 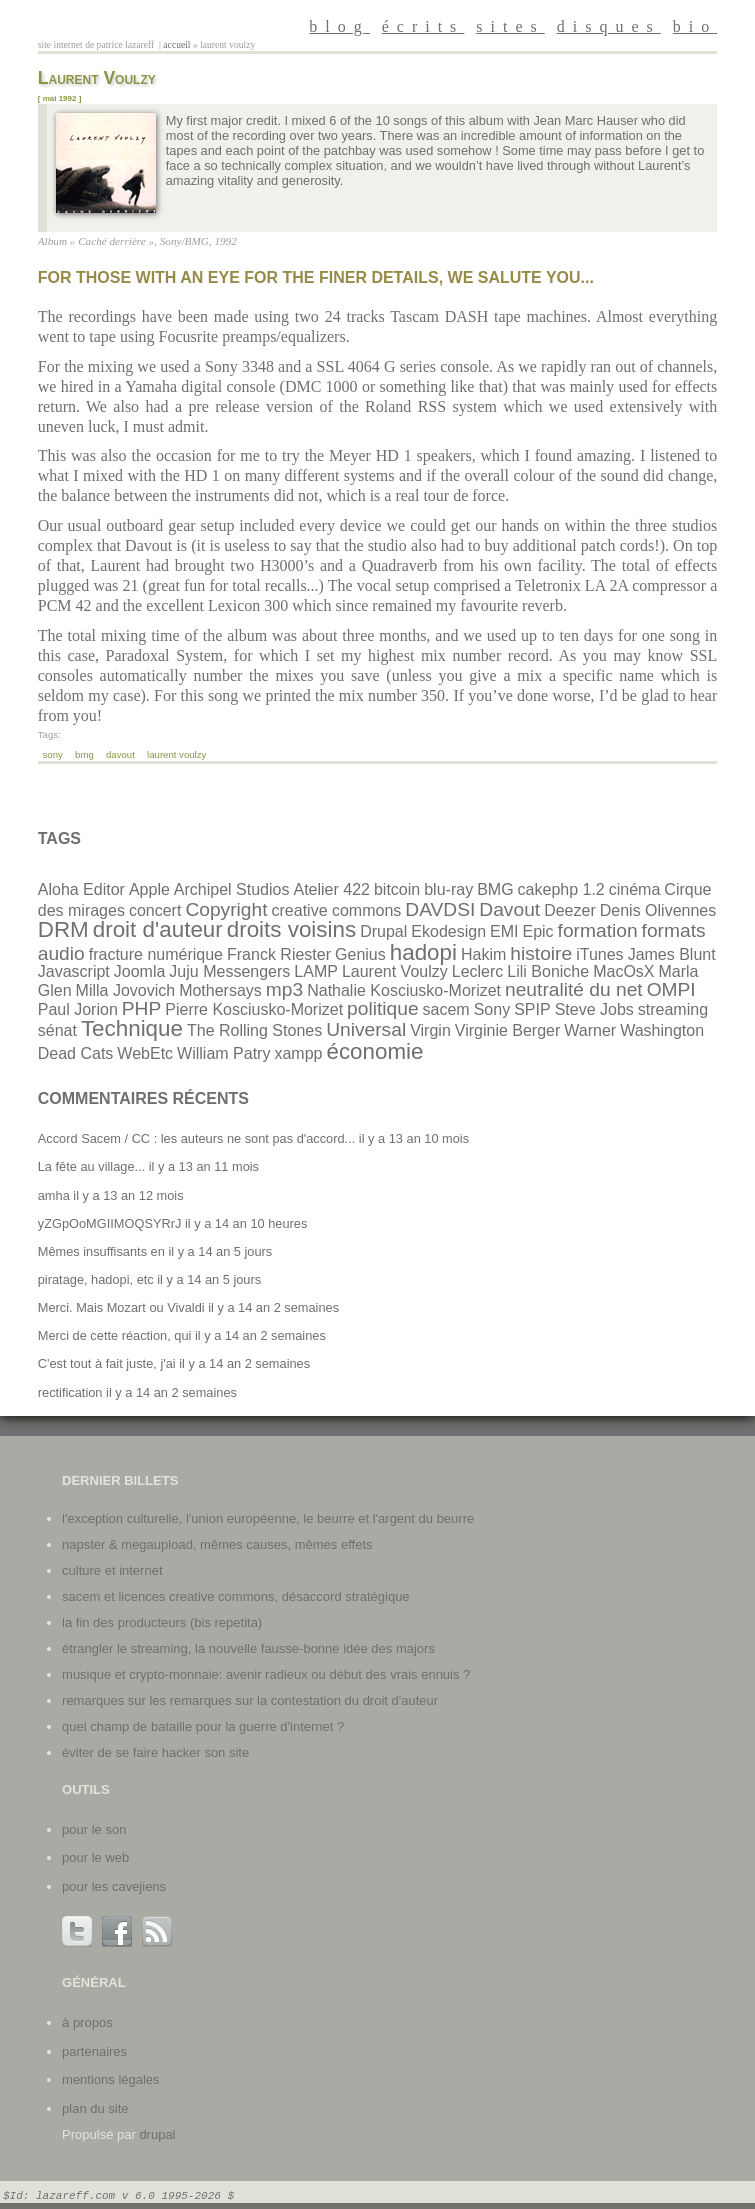 What do you see at coordinates (111, 2079) in the screenshot?
I see `mentions légales` at bounding box center [111, 2079].